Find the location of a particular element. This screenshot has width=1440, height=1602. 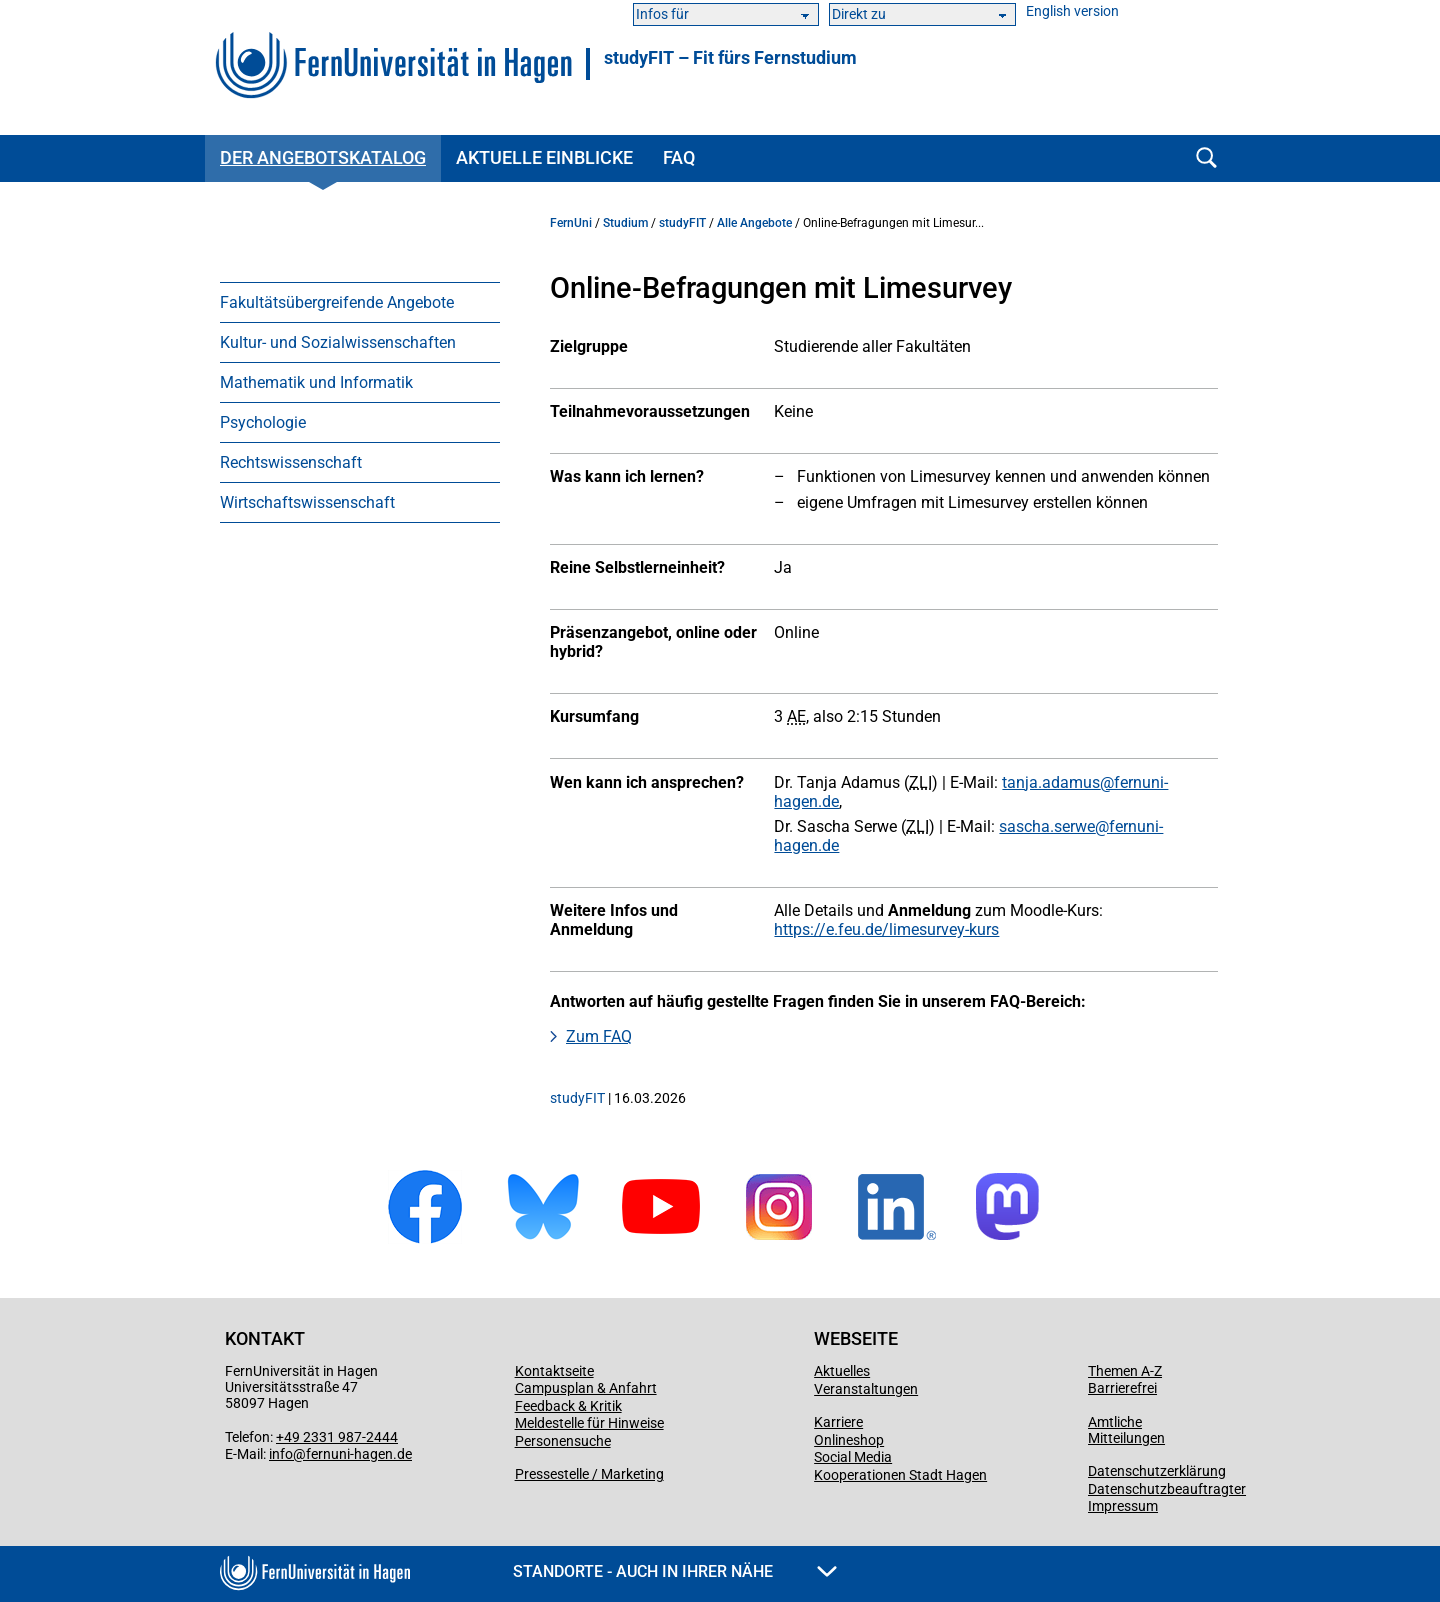

Datenschutzerklärung is located at coordinates (1157, 1471).